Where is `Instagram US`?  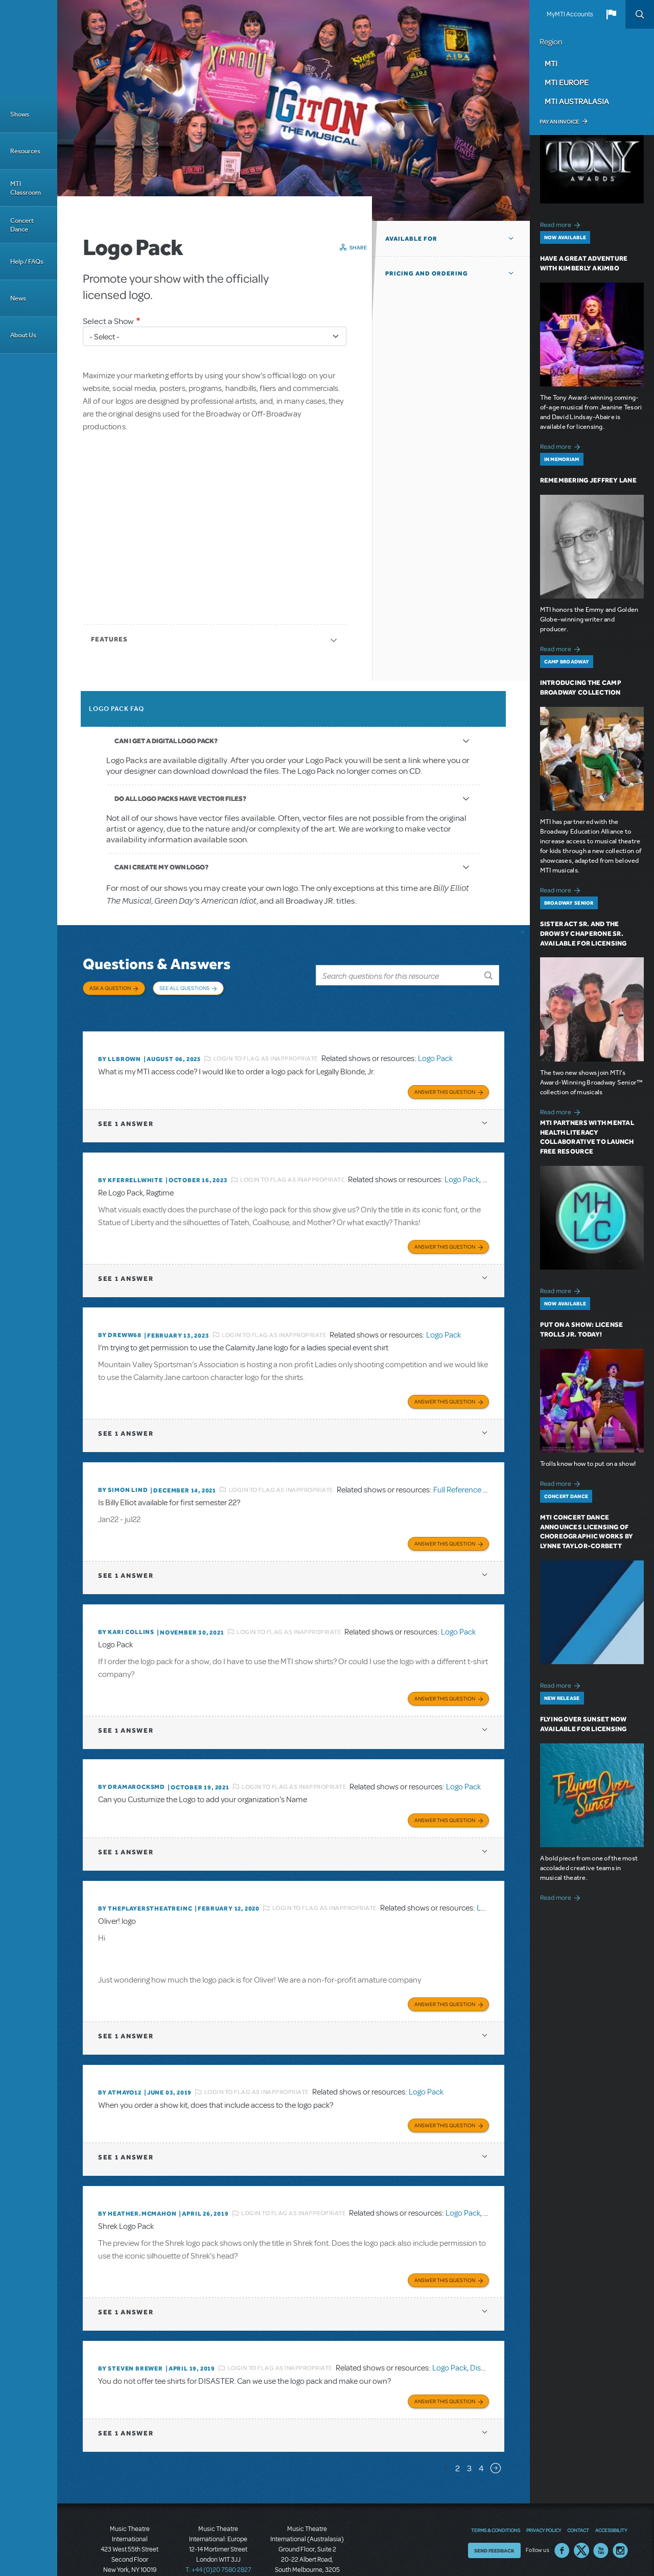
Instagram US is located at coordinates (620, 2511).